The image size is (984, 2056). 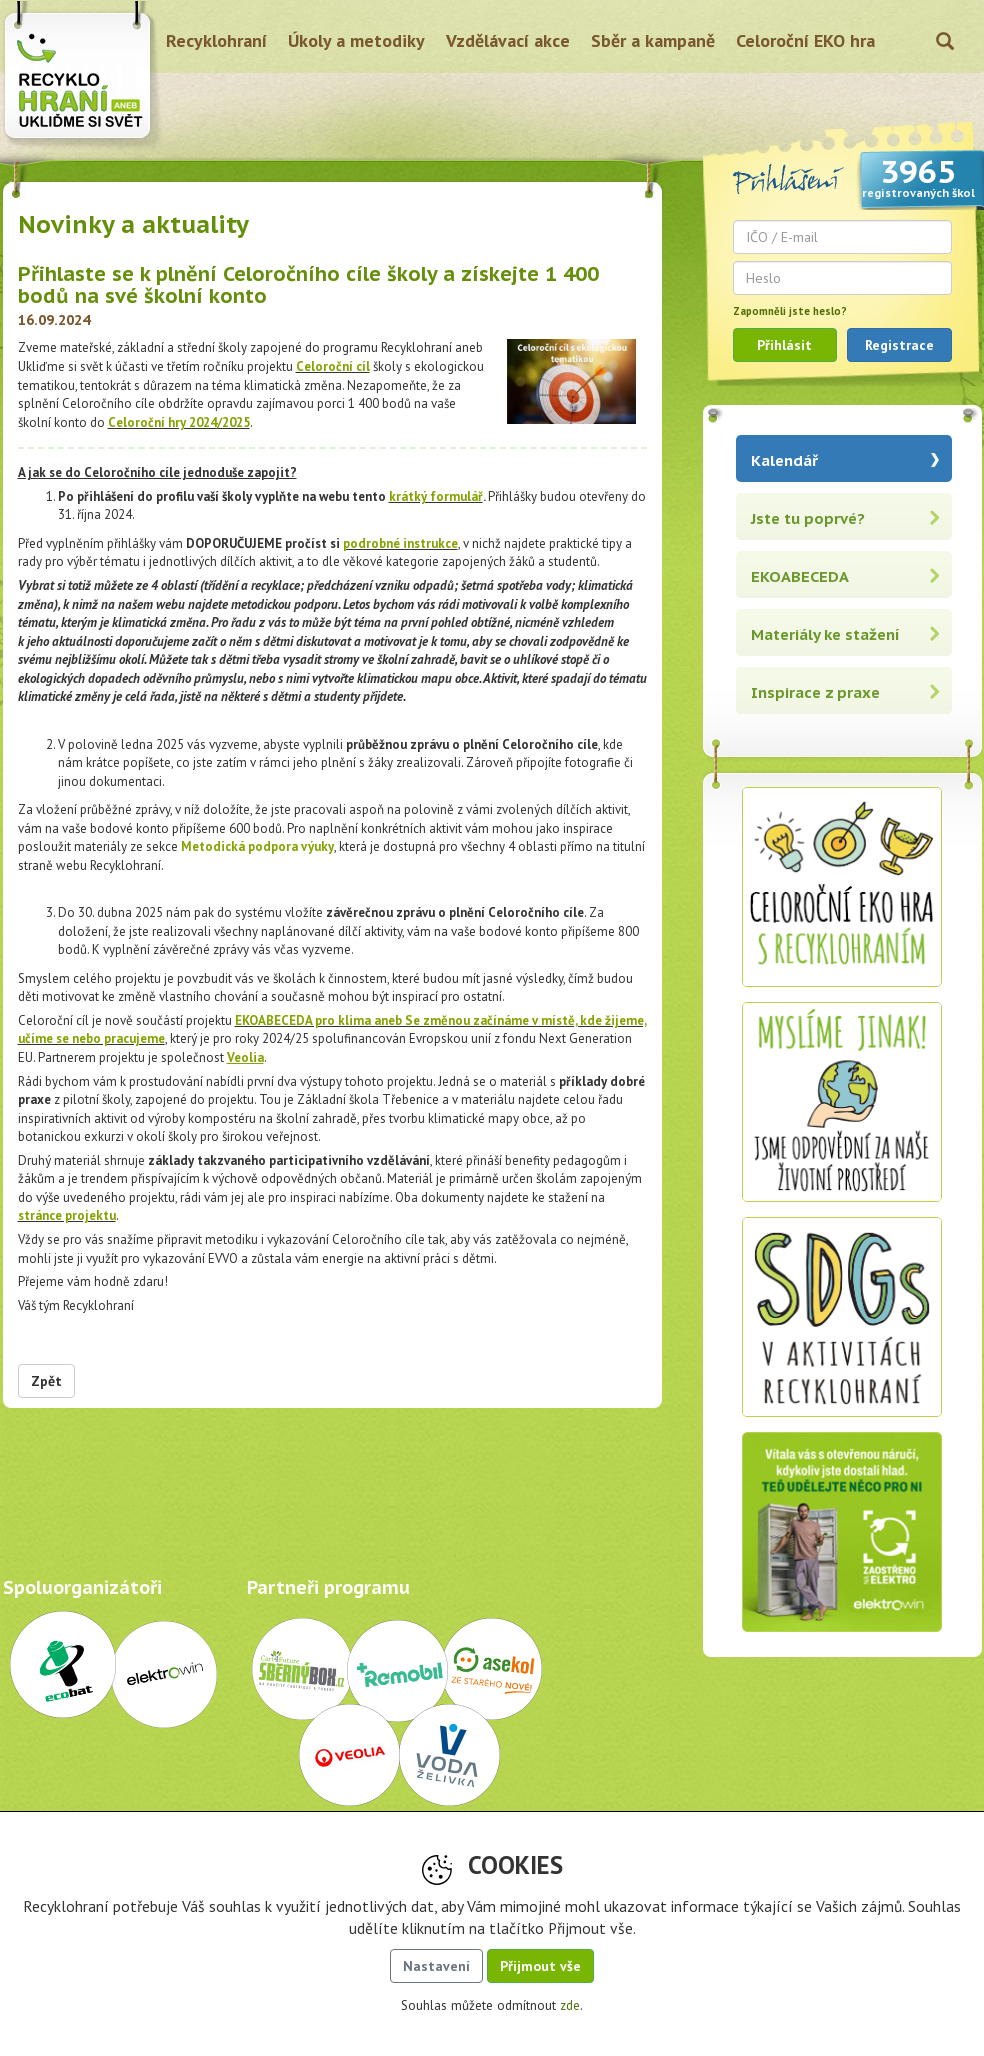 What do you see at coordinates (540, 1966) in the screenshot?
I see `Přijmout vše` at bounding box center [540, 1966].